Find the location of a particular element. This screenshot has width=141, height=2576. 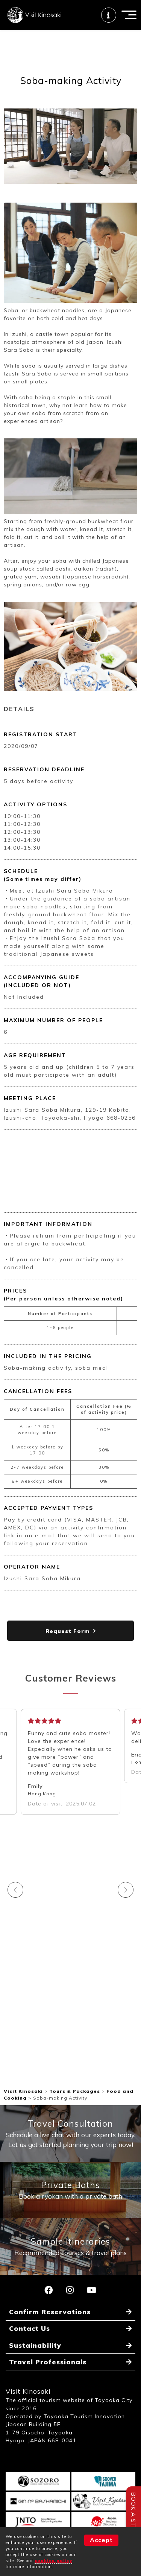

Request Form is located at coordinates (67, 1631).